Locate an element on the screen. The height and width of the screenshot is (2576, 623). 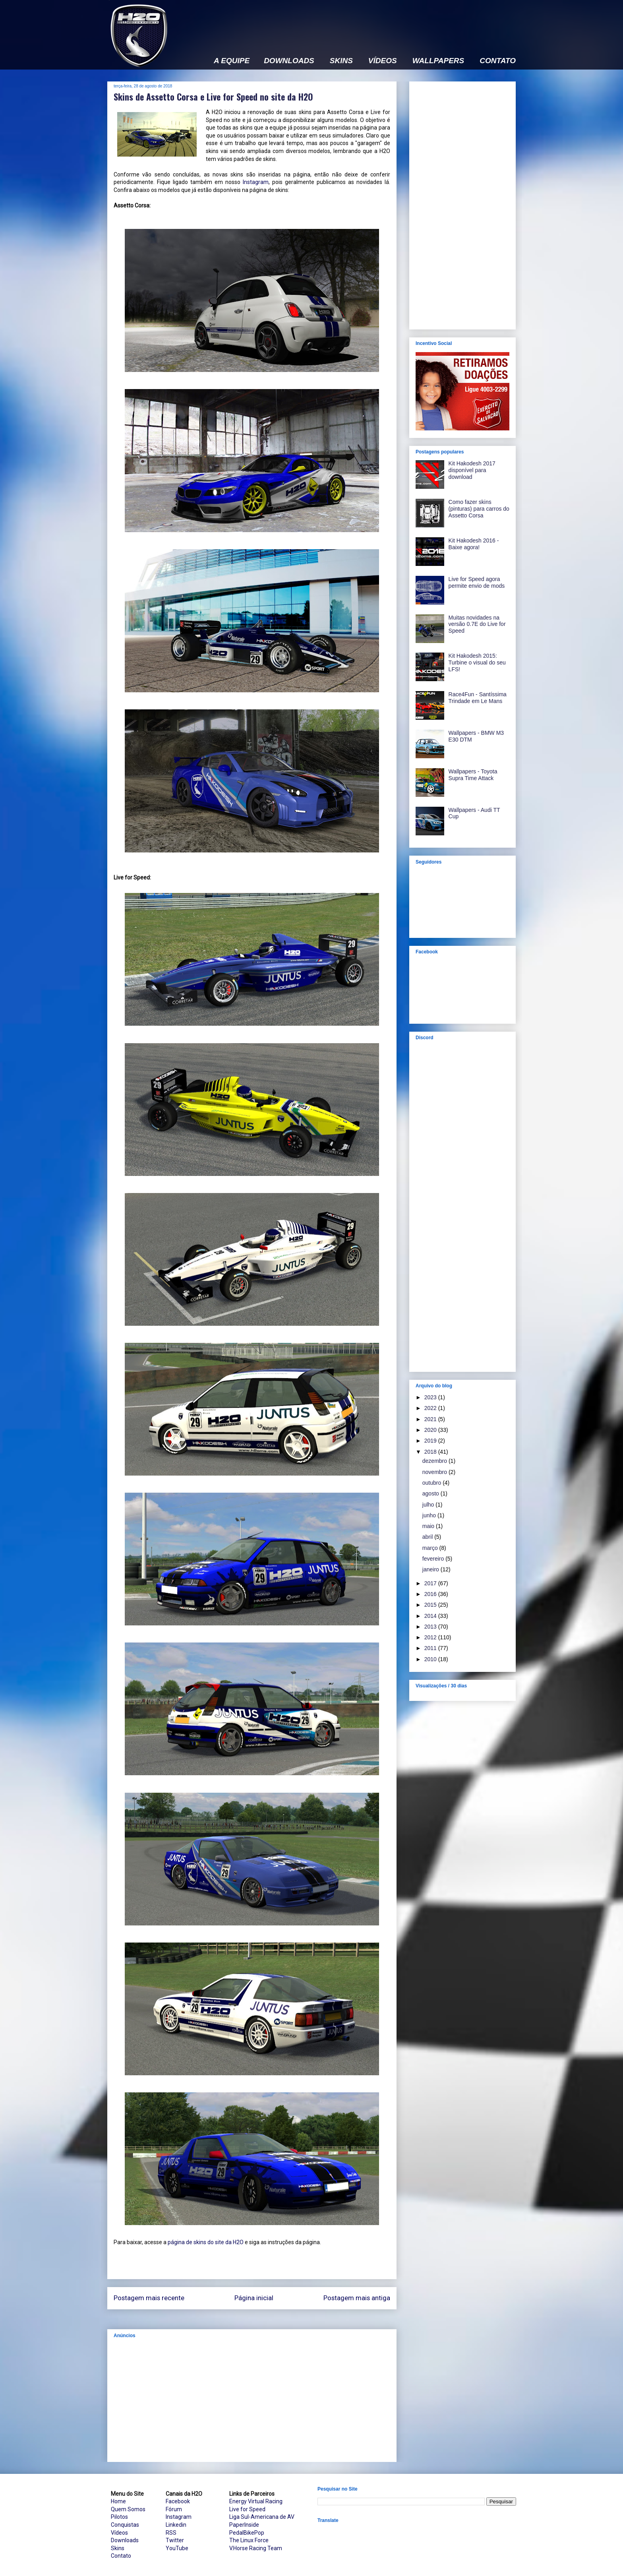
Muitas novidades na versão 0.7E do Live for Speed is located at coordinates (477, 624).